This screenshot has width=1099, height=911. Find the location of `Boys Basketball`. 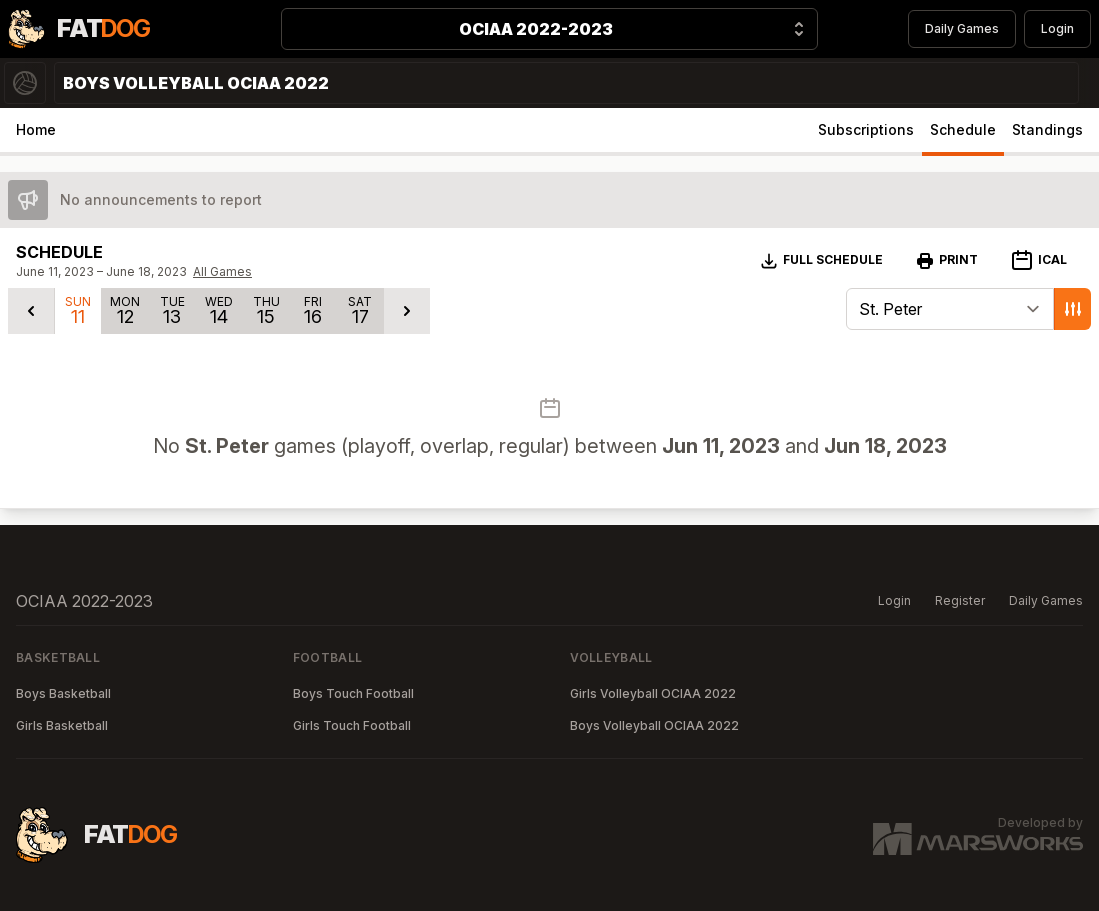

Boys Basketball is located at coordinates (63, 693).